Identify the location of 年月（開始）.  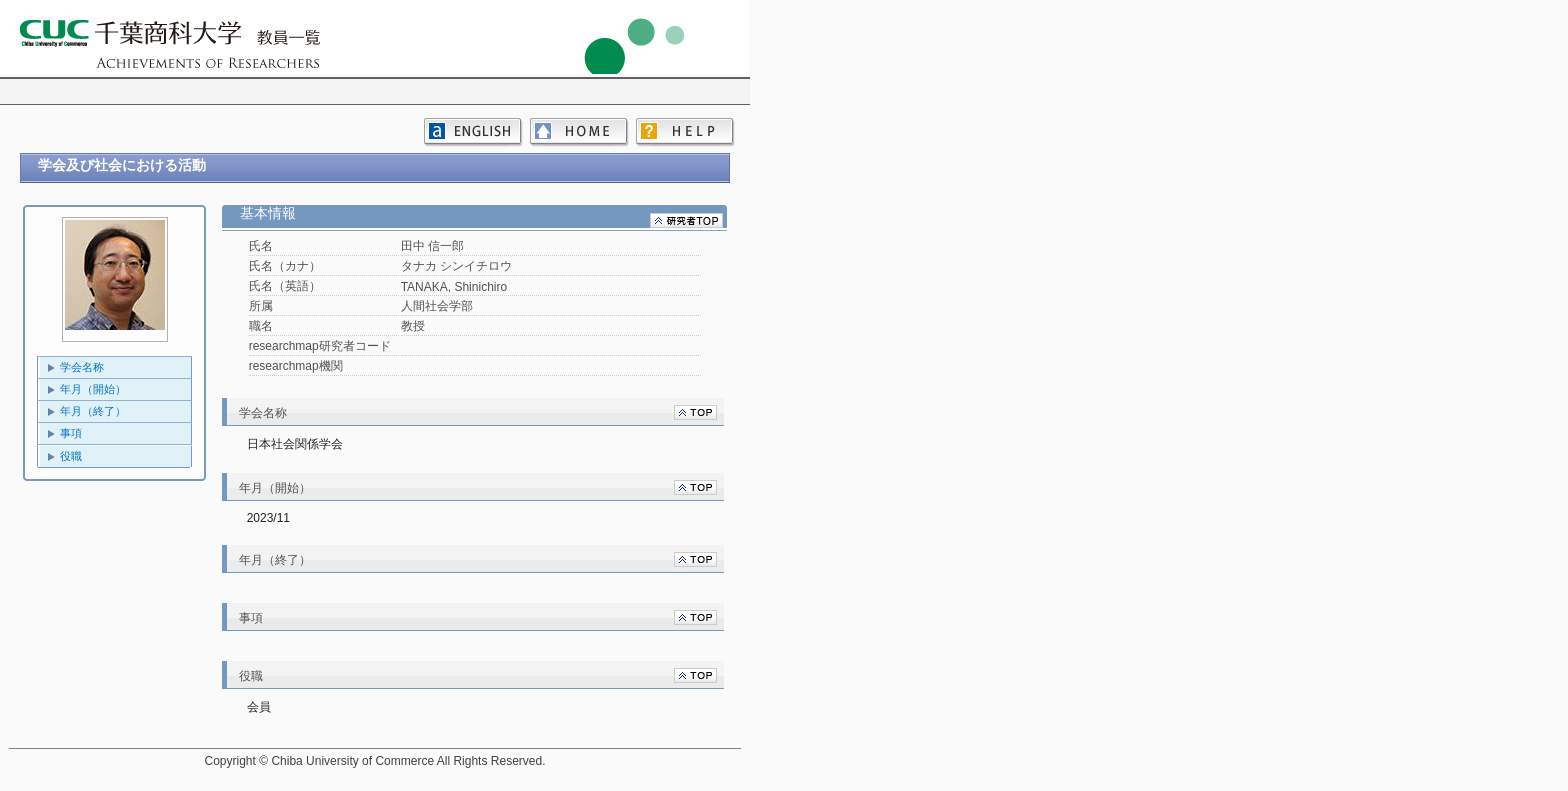
(93, 389).